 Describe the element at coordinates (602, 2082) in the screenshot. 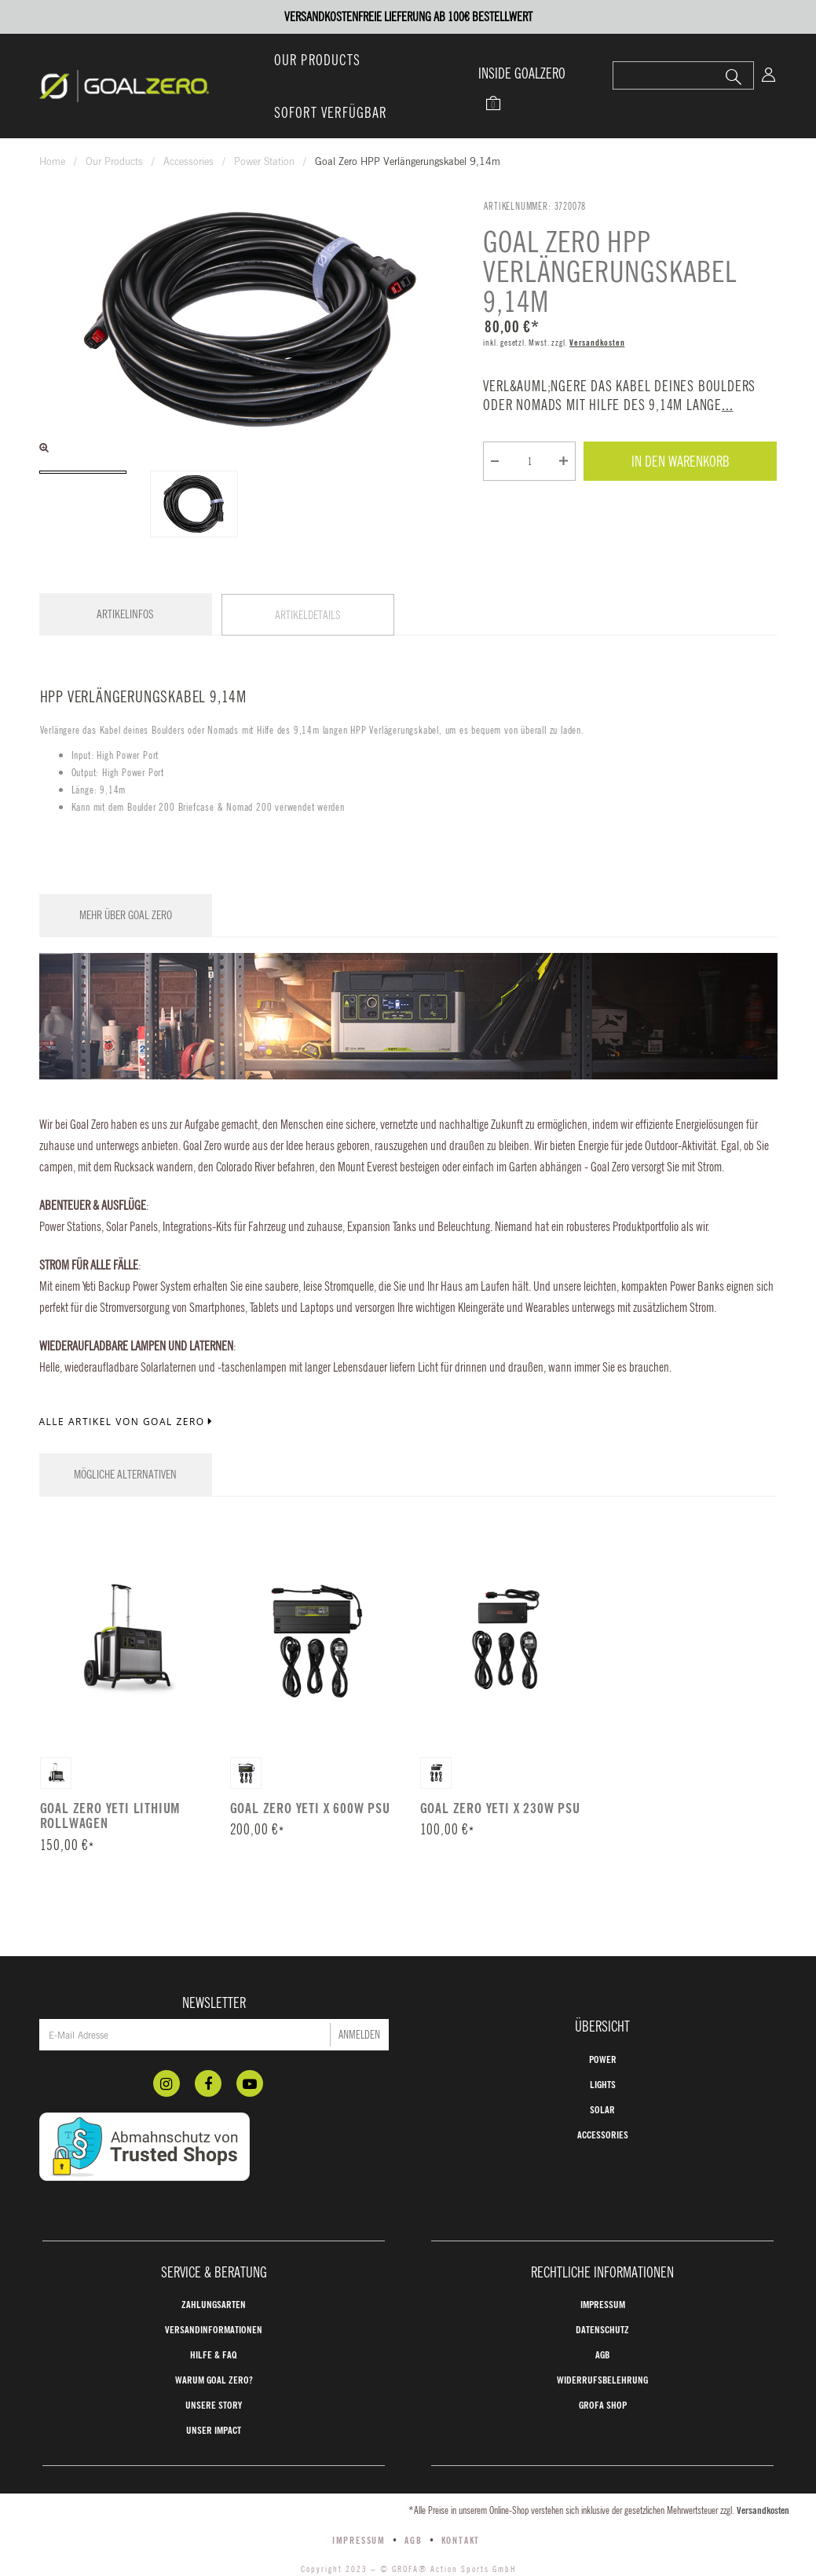

I see `Solar` at that location.